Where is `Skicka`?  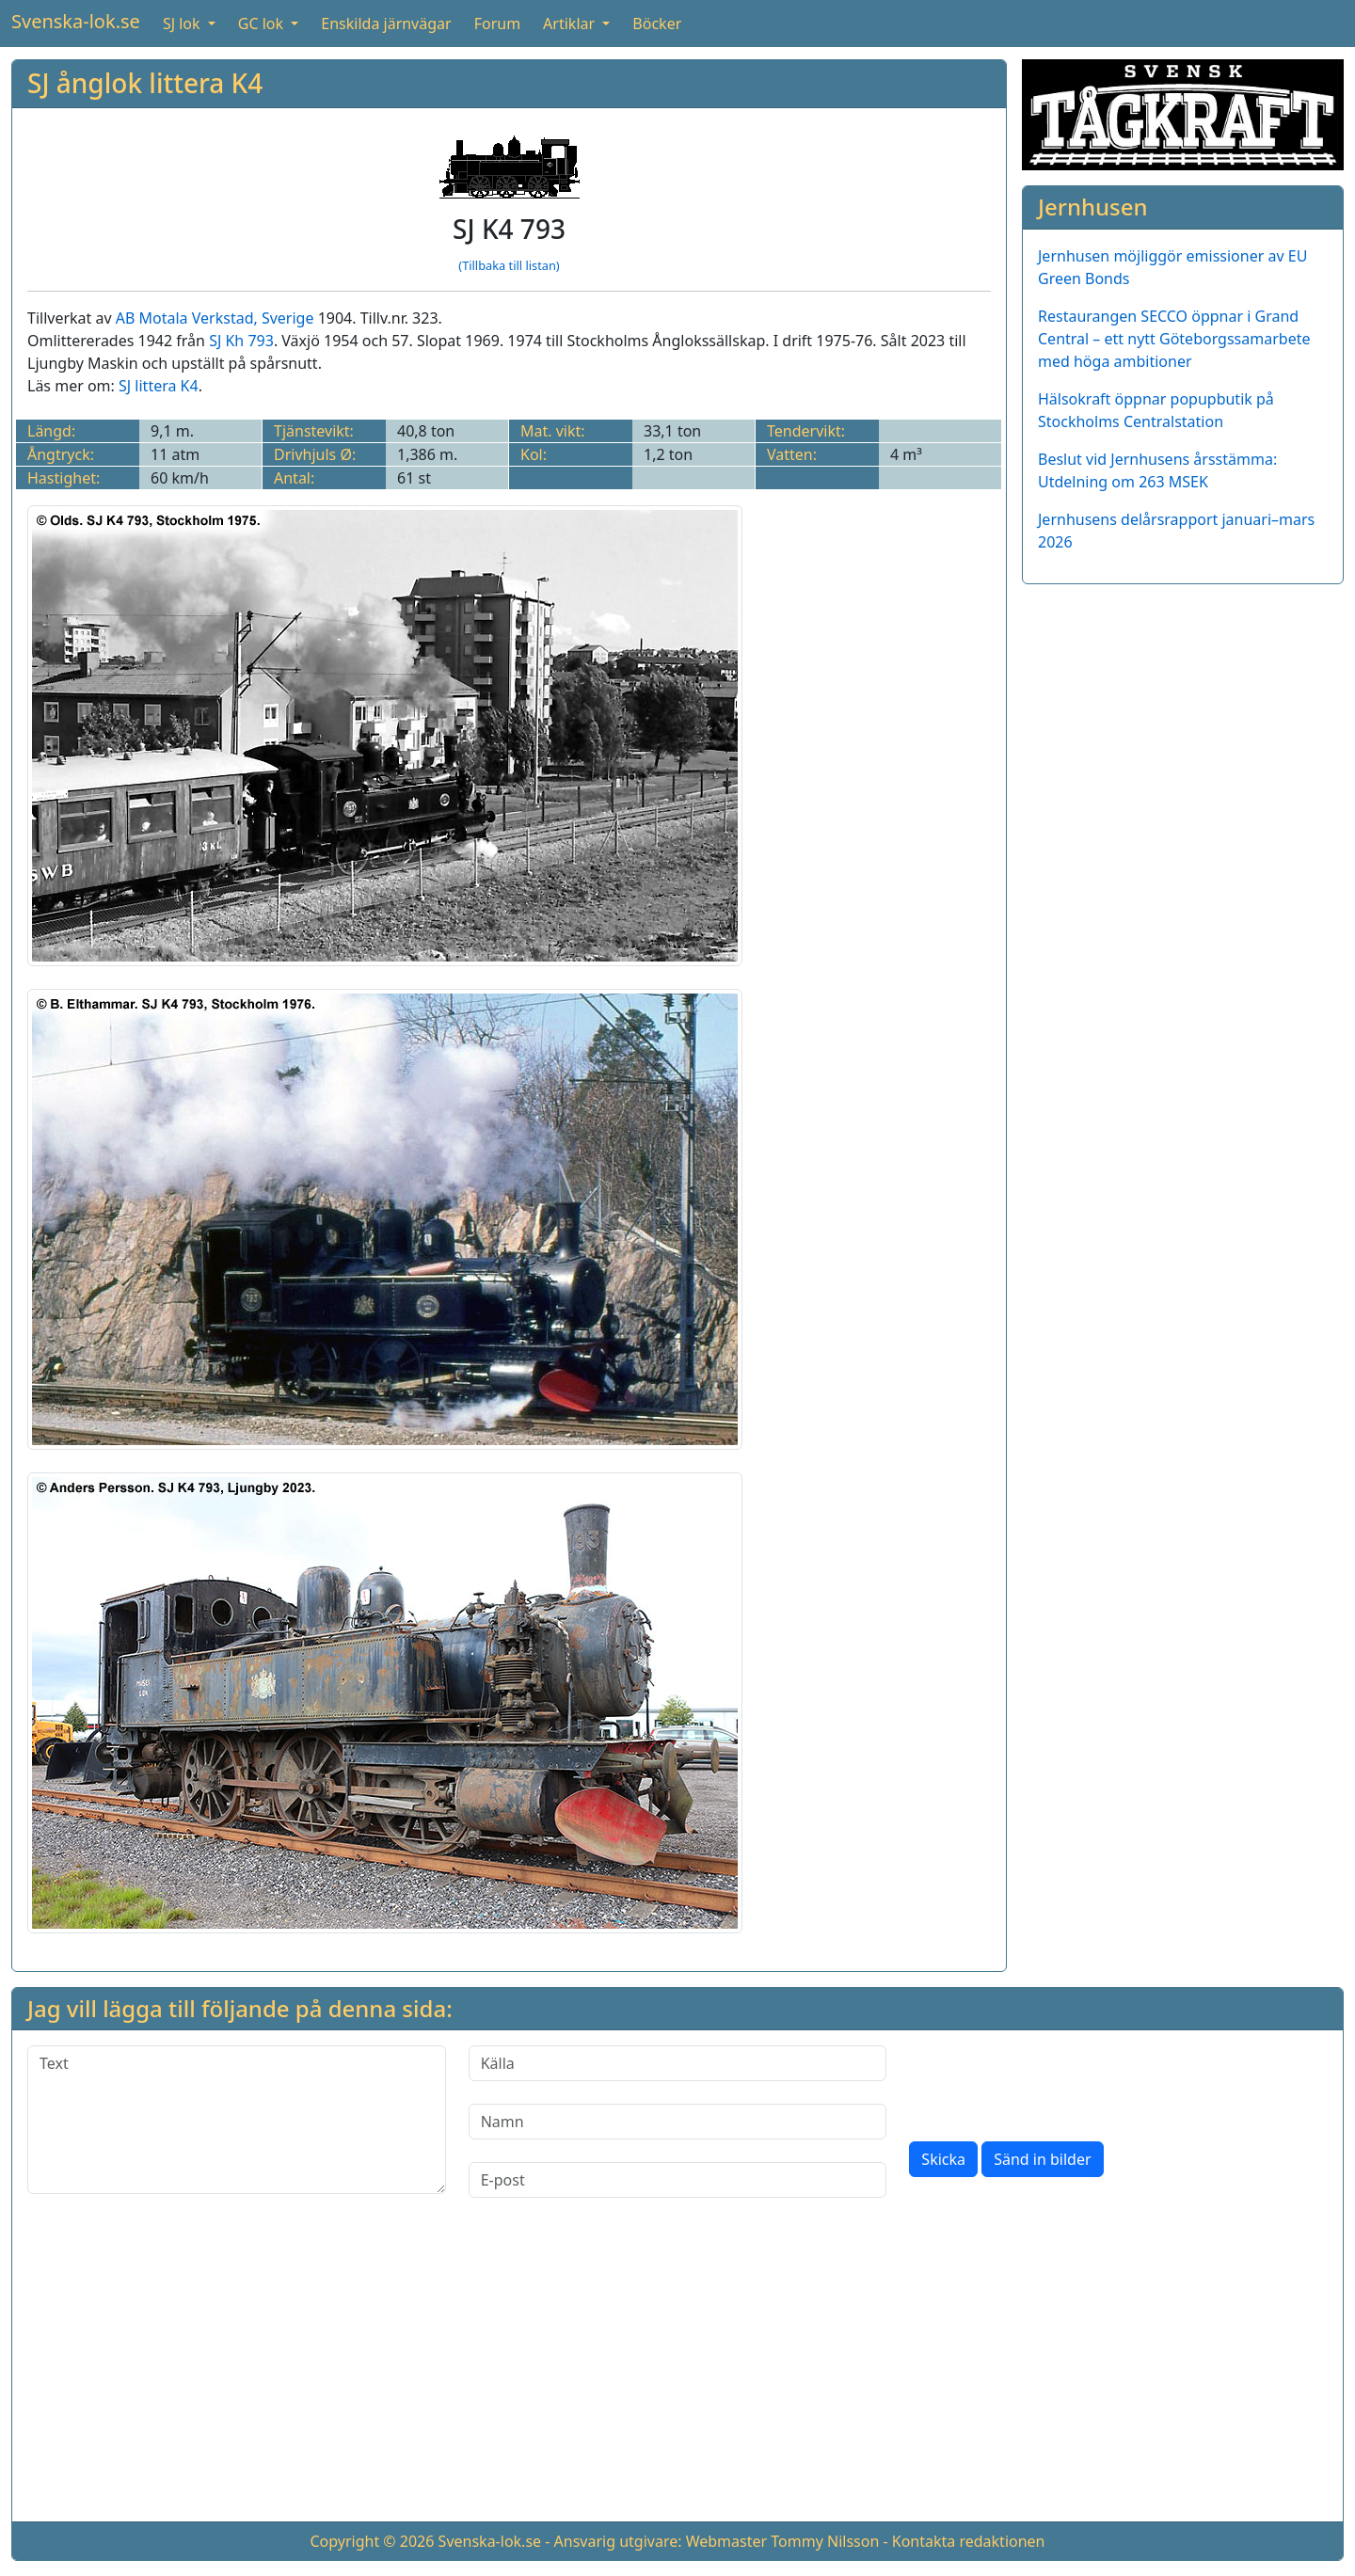 Skicka is located at coordinates (943, 2159).